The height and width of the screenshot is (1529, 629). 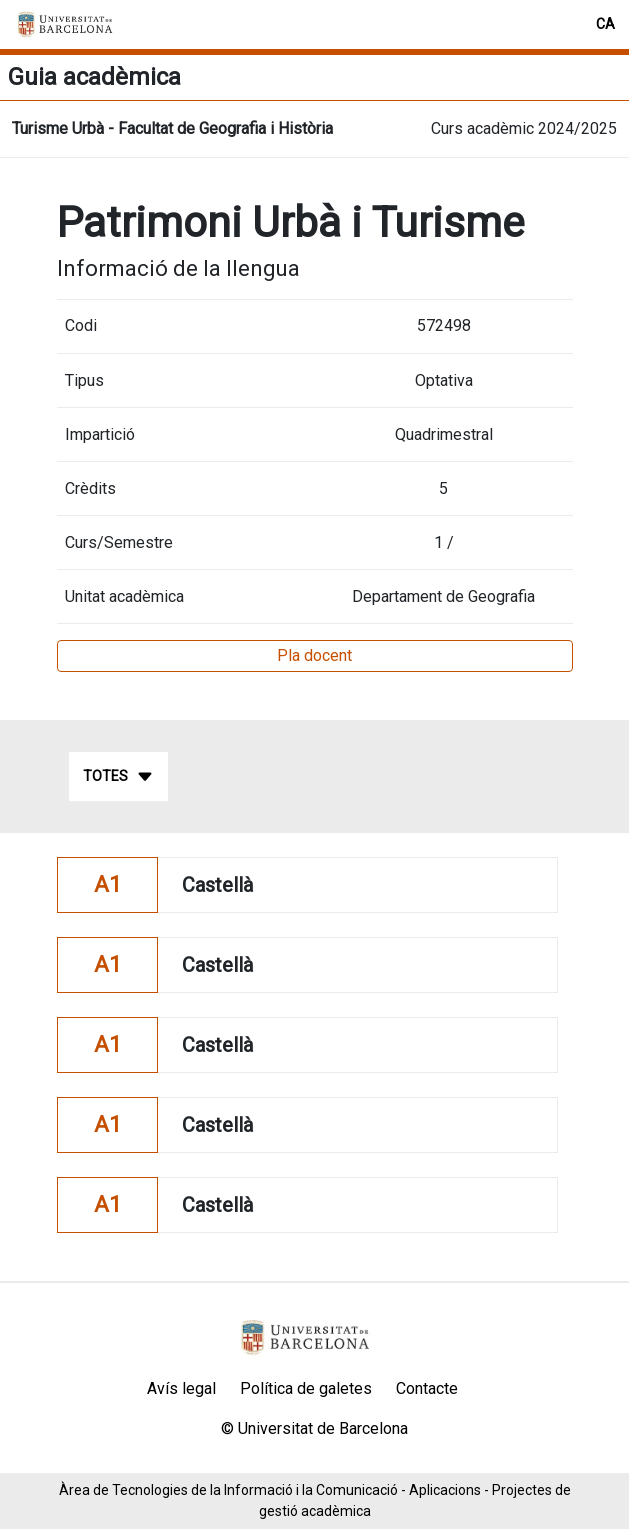 I want to click on Contacte, so click(x=427, y=1388).